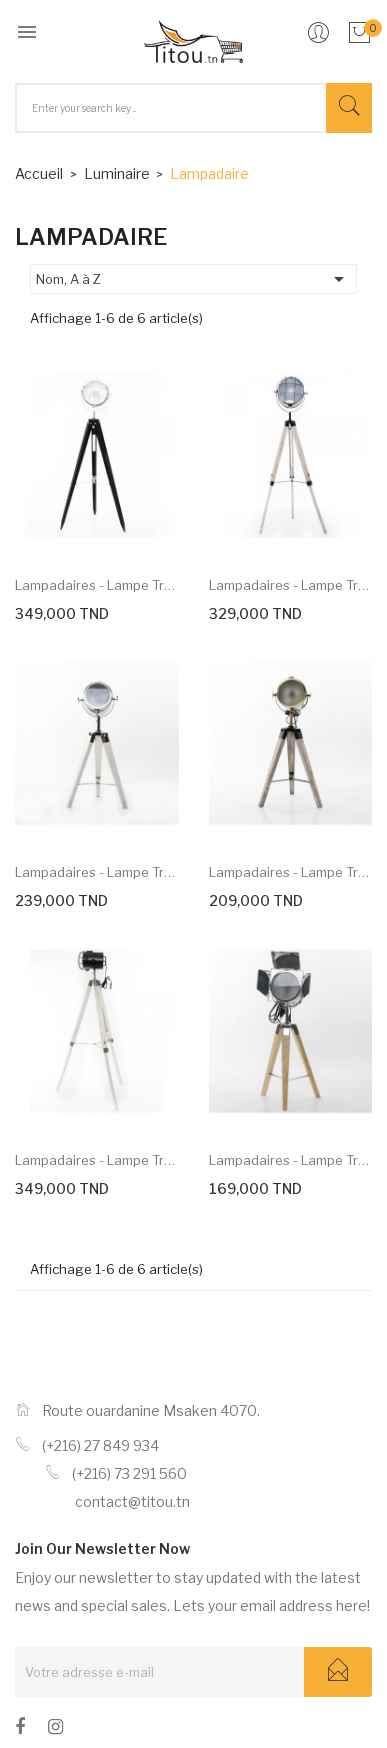 This screenshot has height=1748, width=387. I want to click on Nom, A à Z, so click(193, 279).